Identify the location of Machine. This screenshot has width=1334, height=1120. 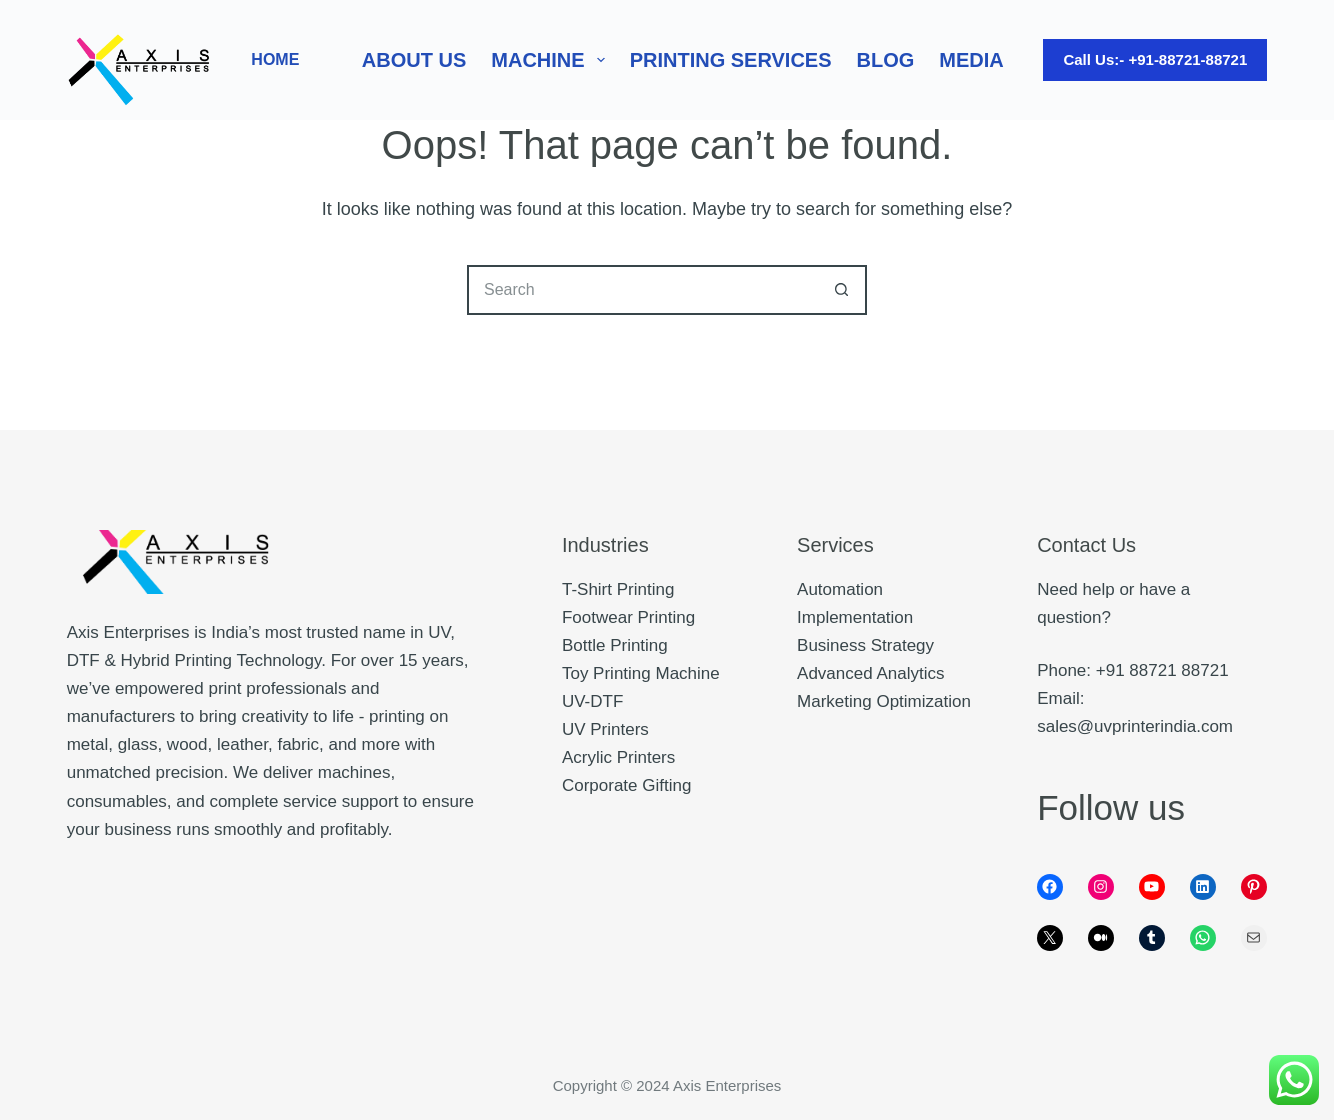
(551, 60).